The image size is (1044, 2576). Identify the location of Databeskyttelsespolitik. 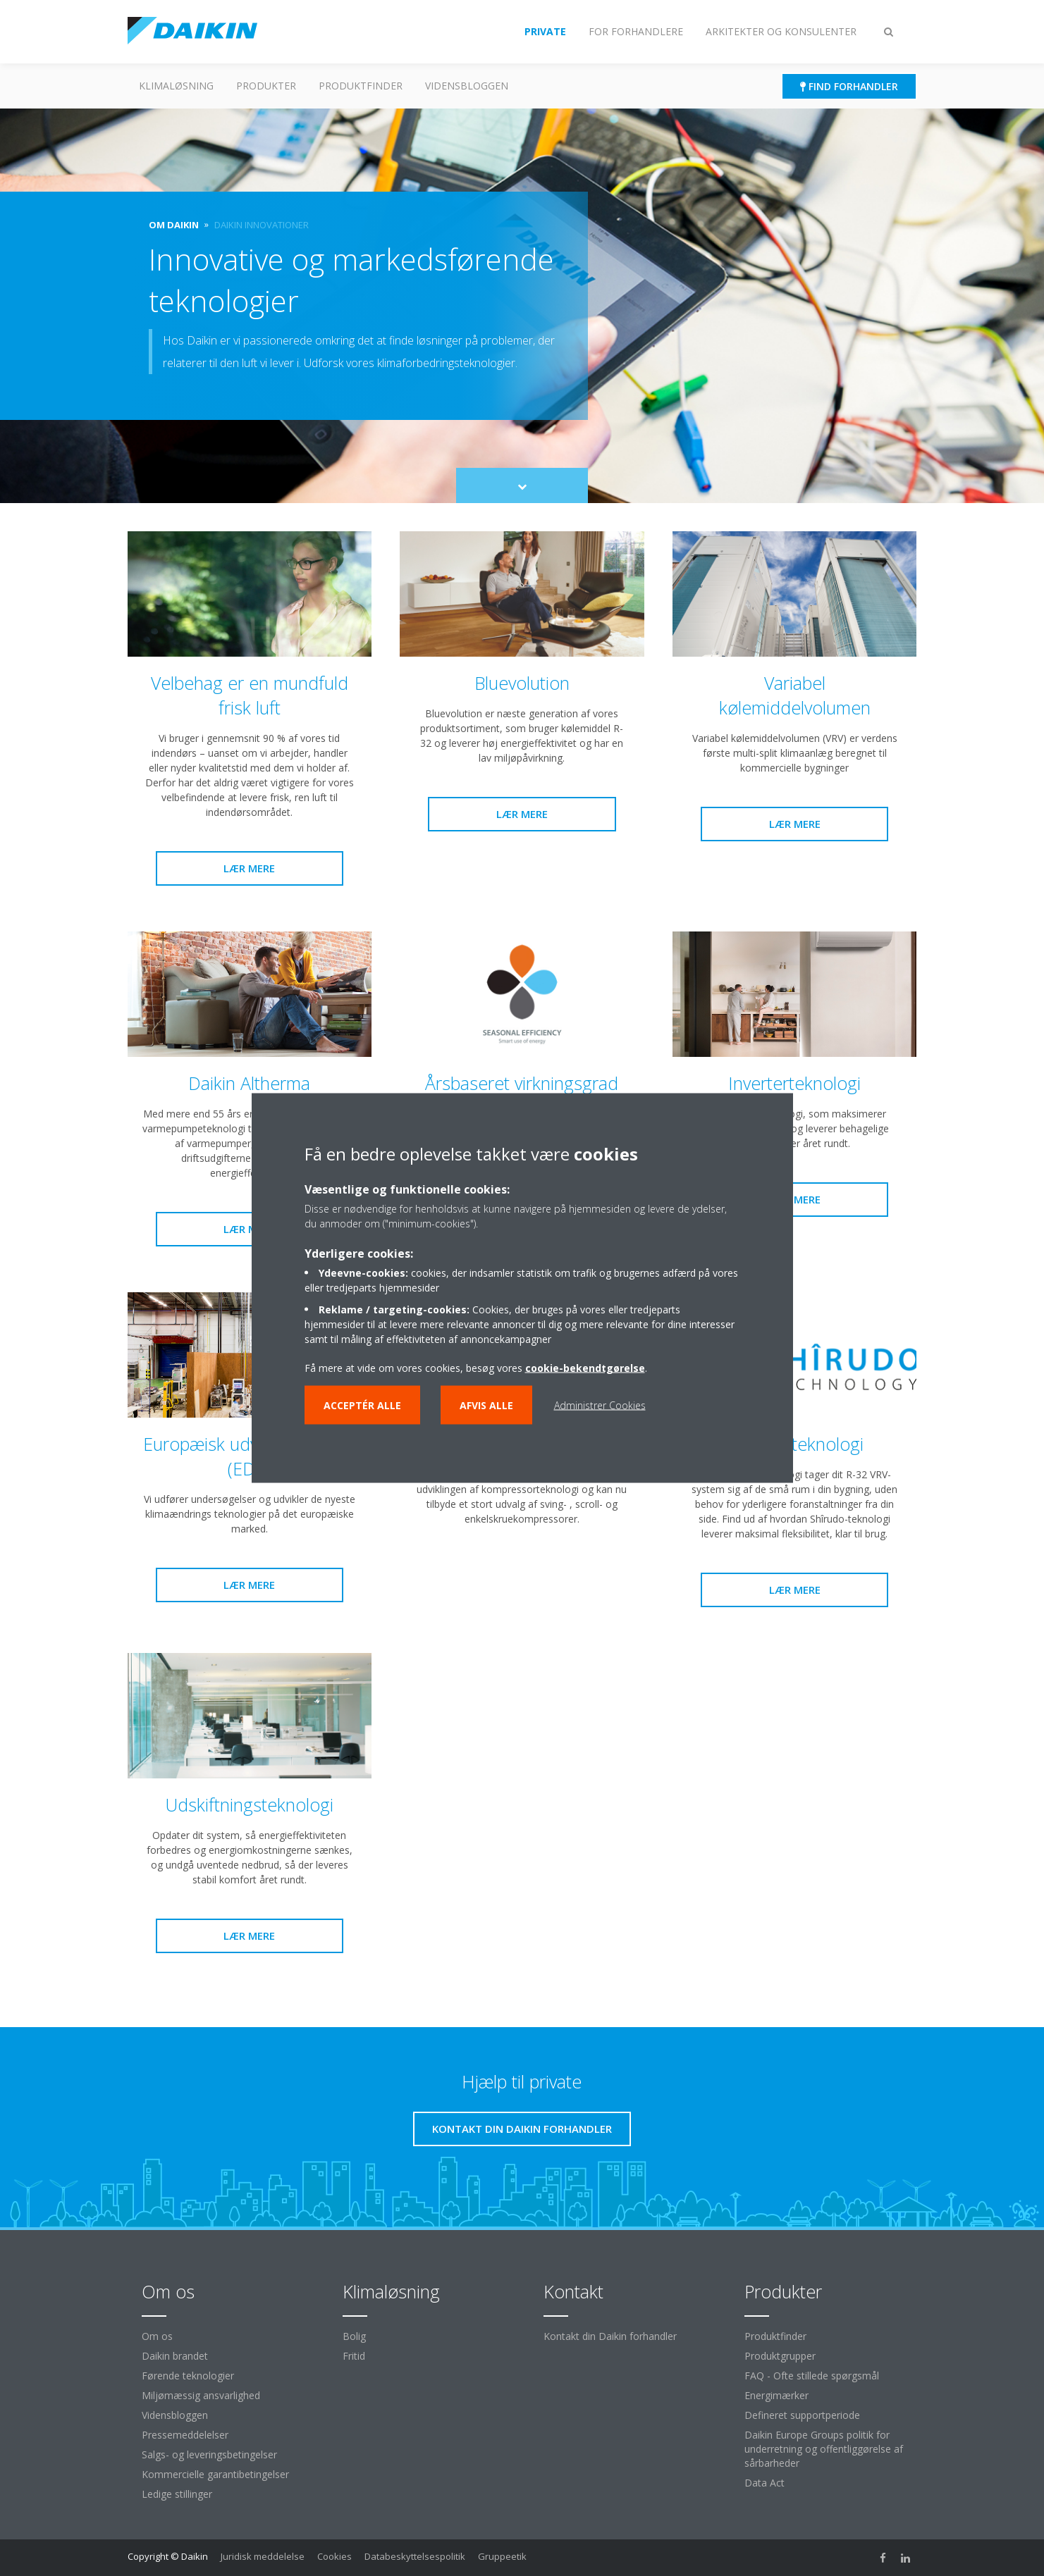
(414, 2556).